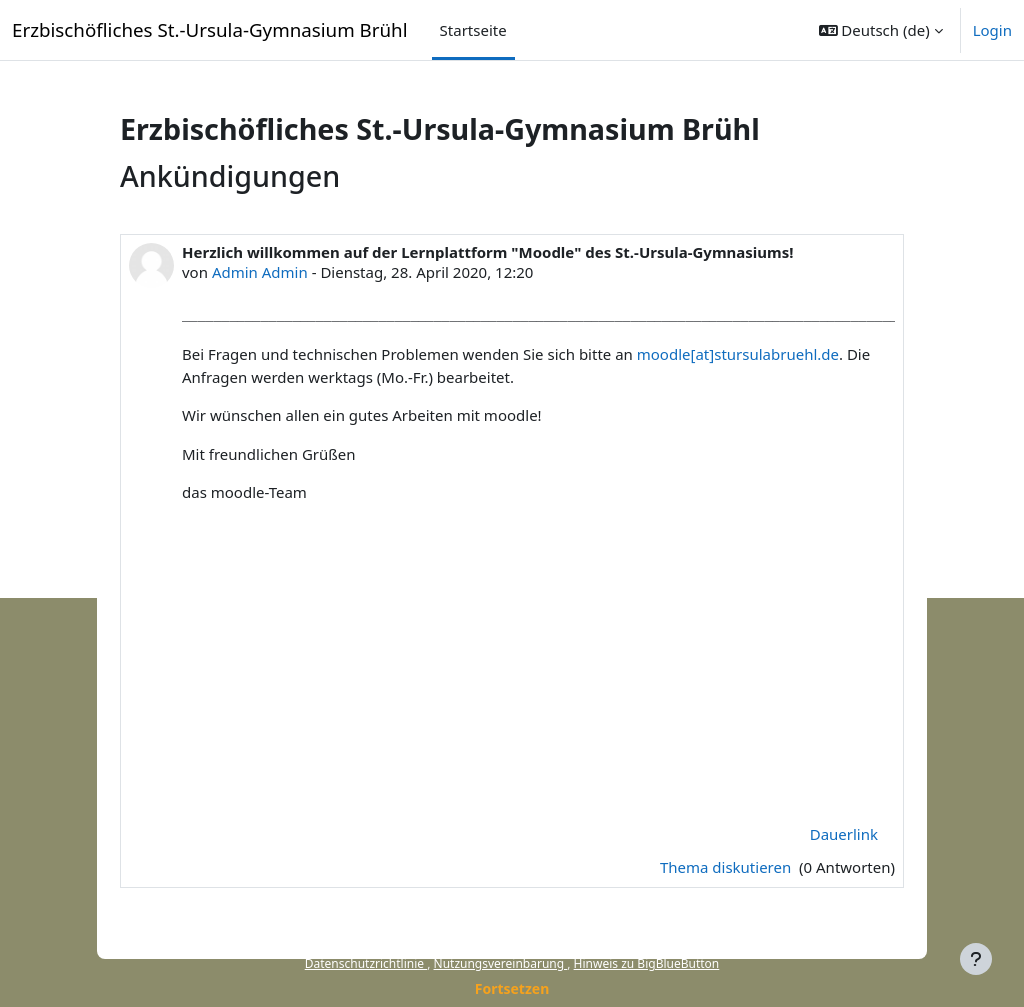 Image resolution: width=1024 pixels, height=1007 pixels. I want to click on [Fußbereich anzeigen], so click(976, 959).